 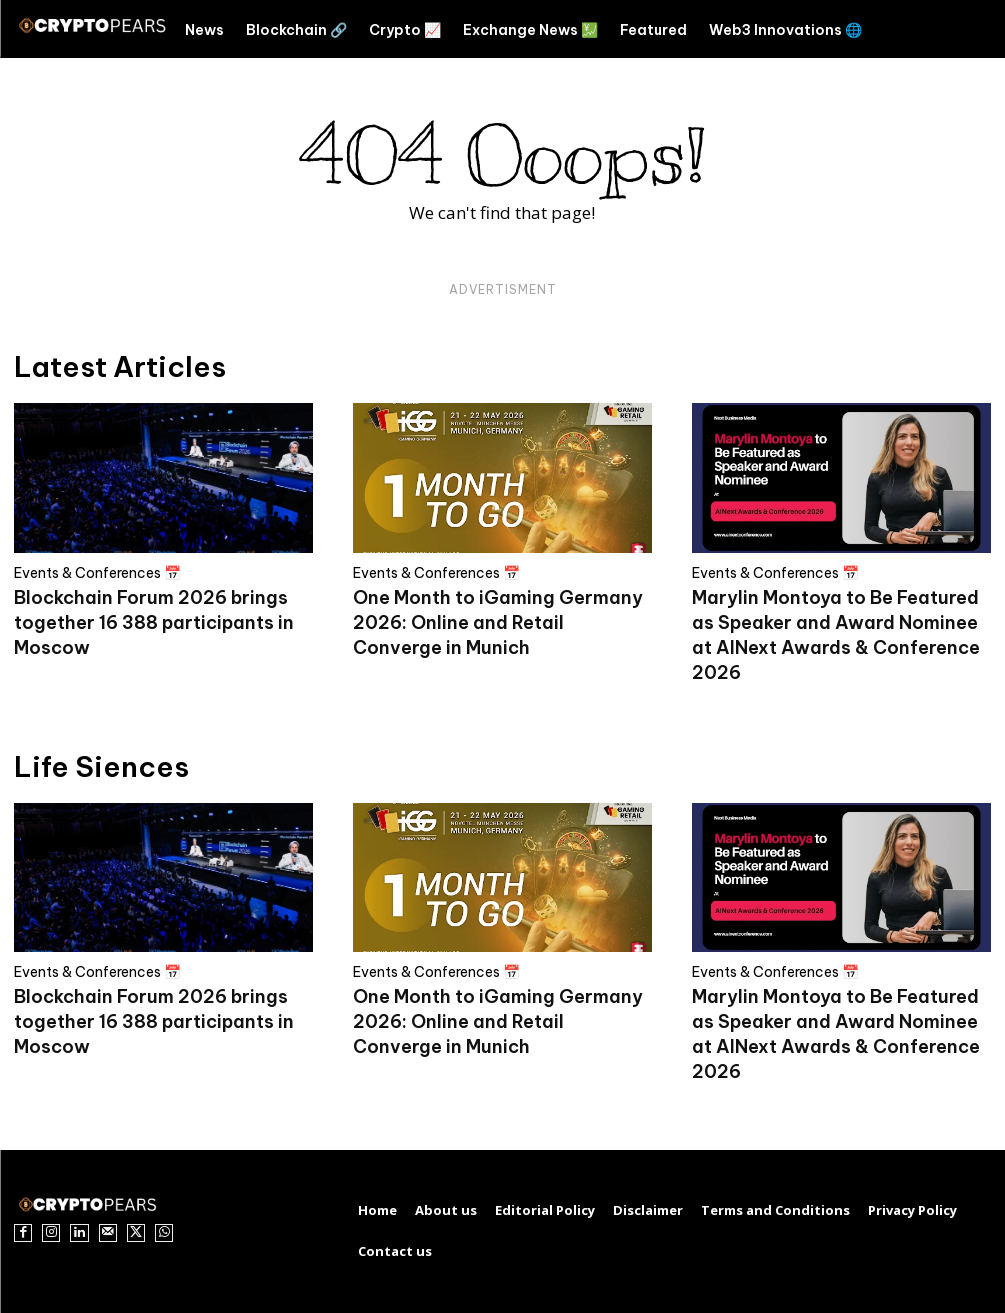 I want to click on Blockchain Forum 2026 brings together 16 388 participants in Moscow, so click(x=154, y=622).